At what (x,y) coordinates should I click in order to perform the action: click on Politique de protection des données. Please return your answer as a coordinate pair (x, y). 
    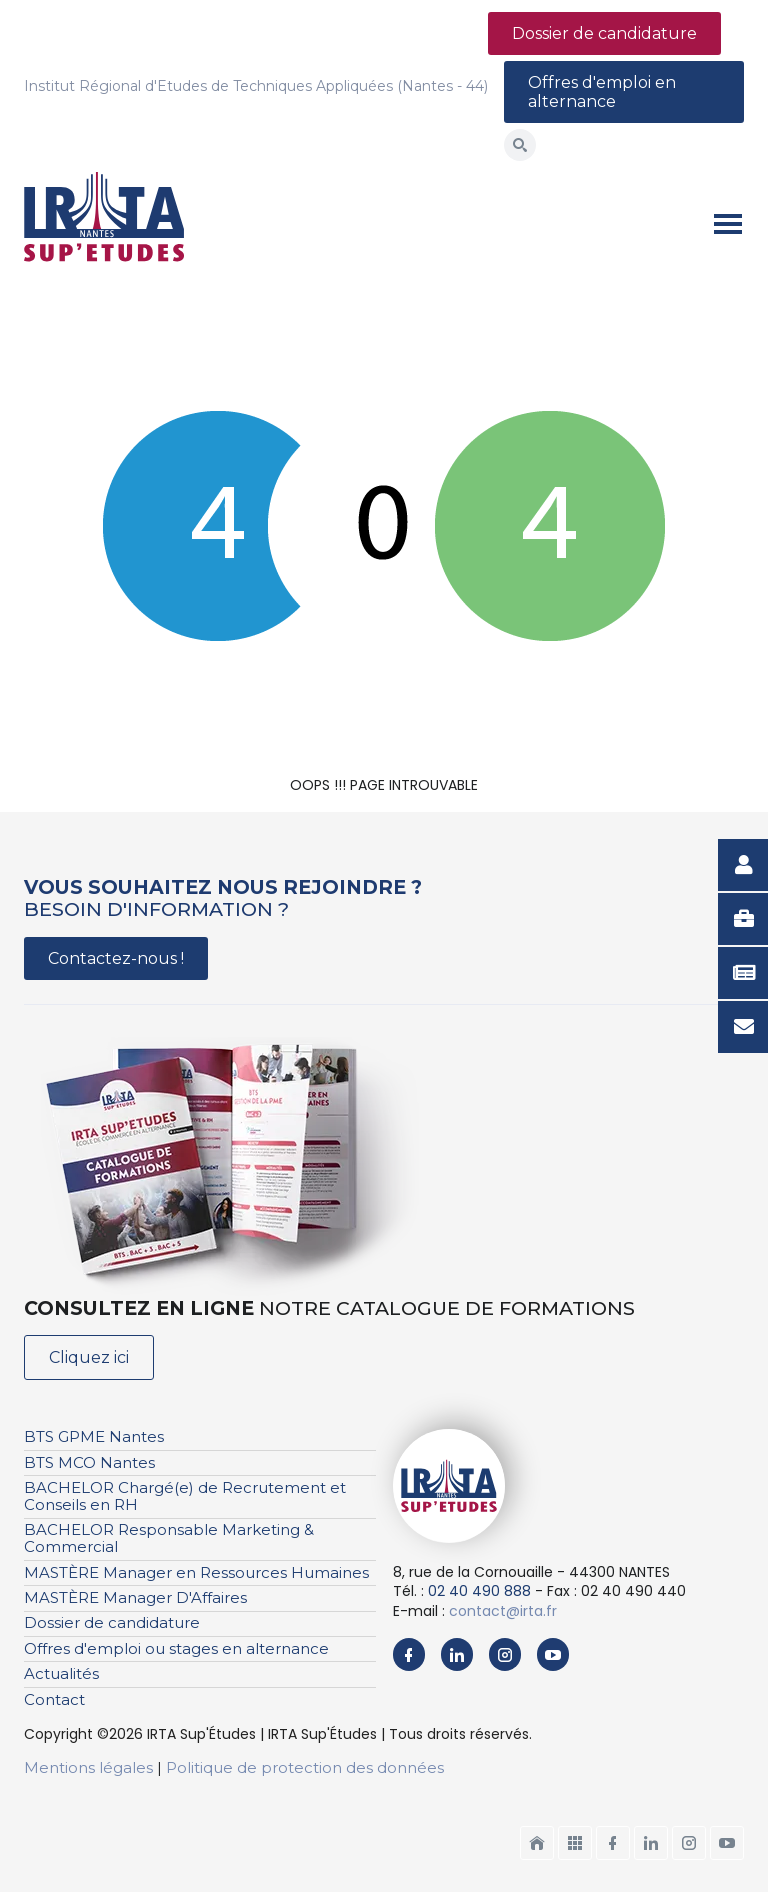
    Looking at the image, I should click on (305, 1767).